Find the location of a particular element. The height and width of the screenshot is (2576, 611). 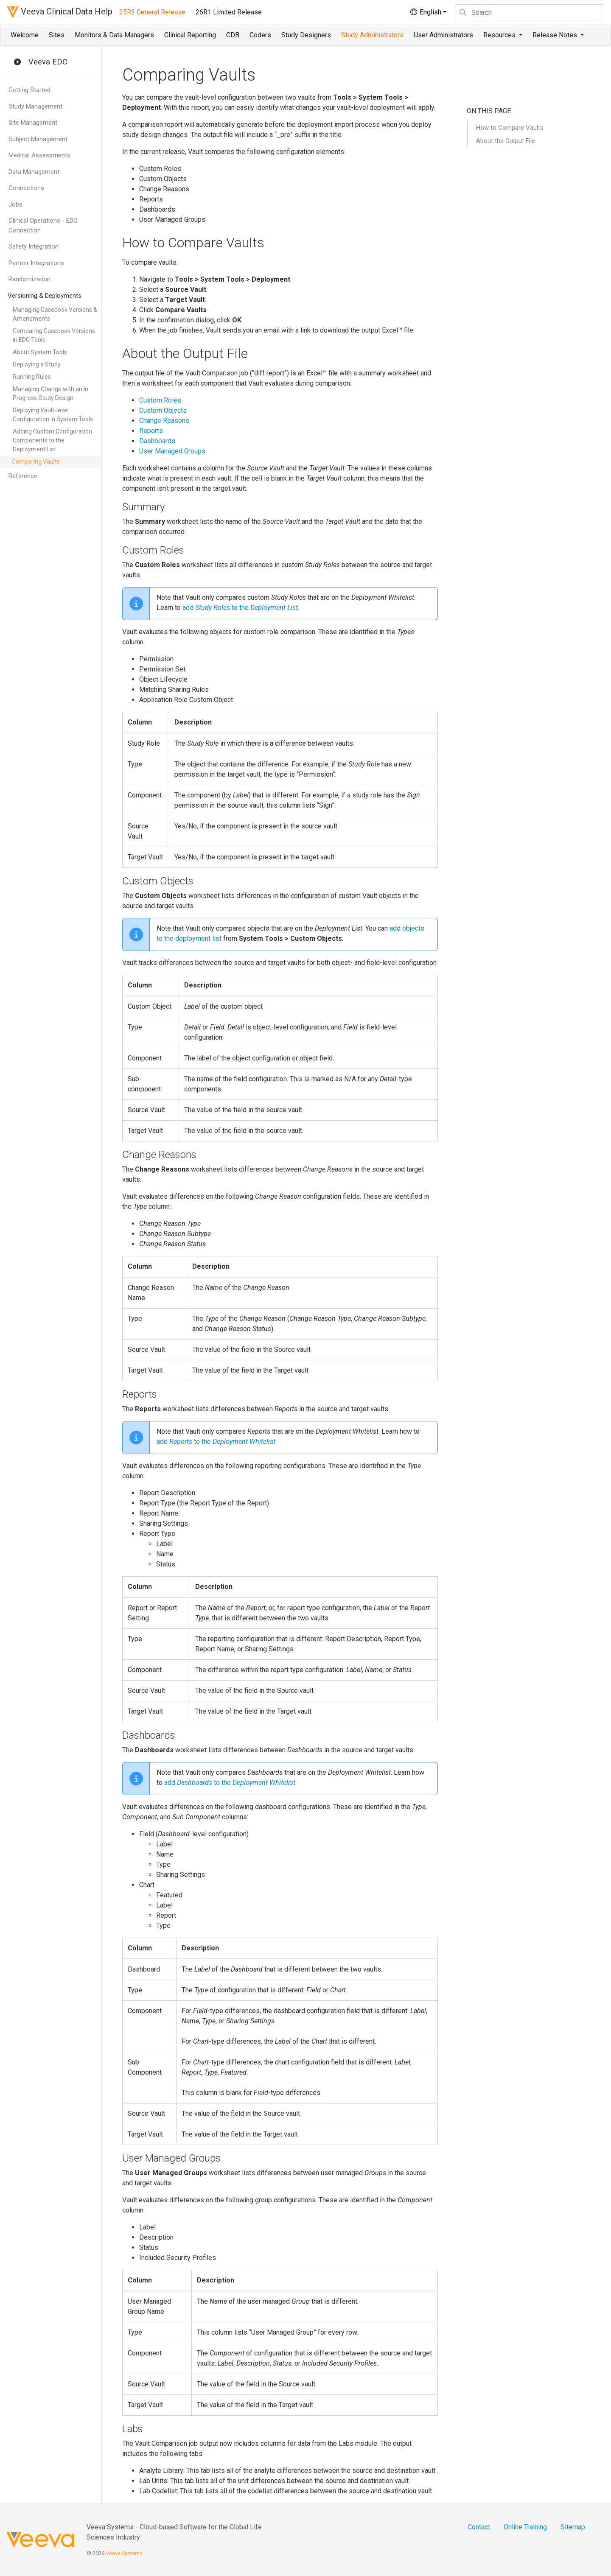

About the Output File is located at coordinates (505, 141).